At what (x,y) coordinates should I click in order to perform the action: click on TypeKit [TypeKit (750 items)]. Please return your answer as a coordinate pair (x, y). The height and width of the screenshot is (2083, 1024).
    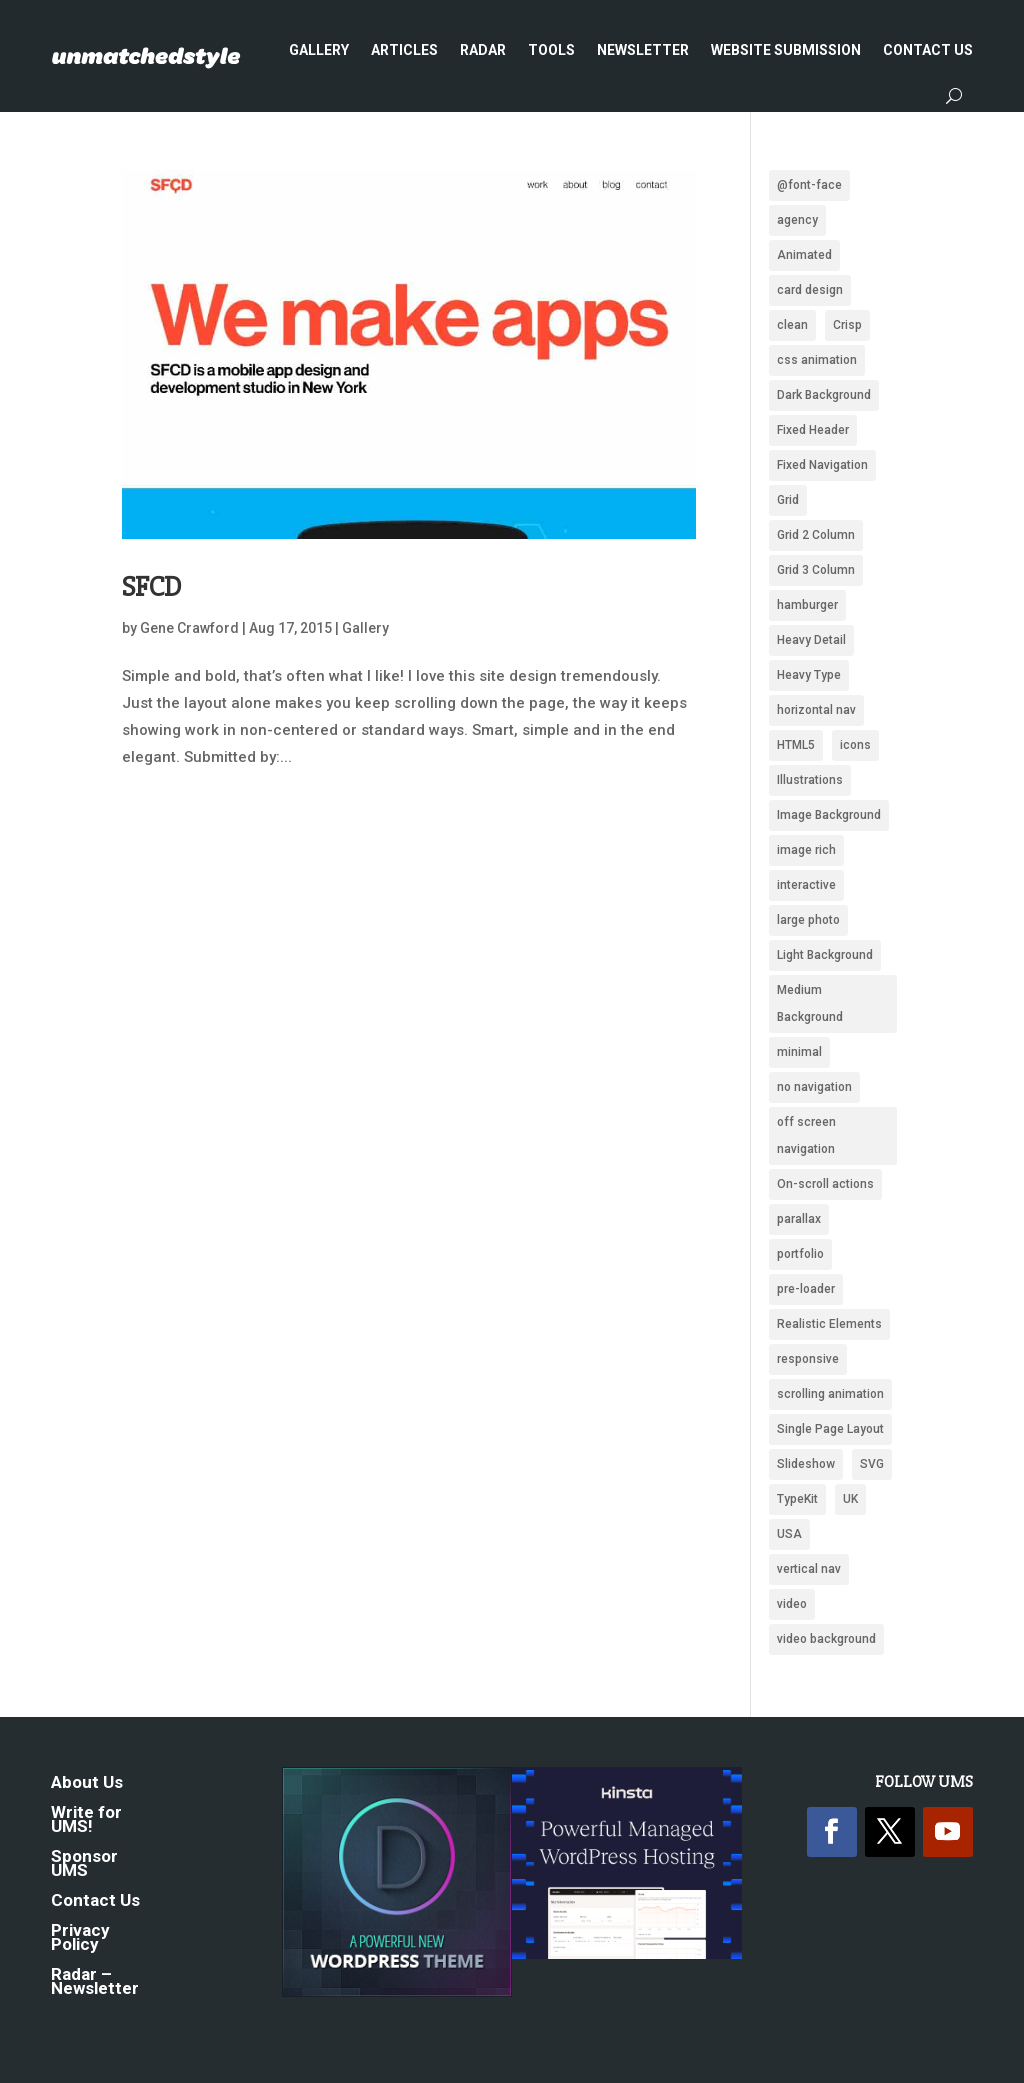
    Looking at the image, I should click on (797, 1499).